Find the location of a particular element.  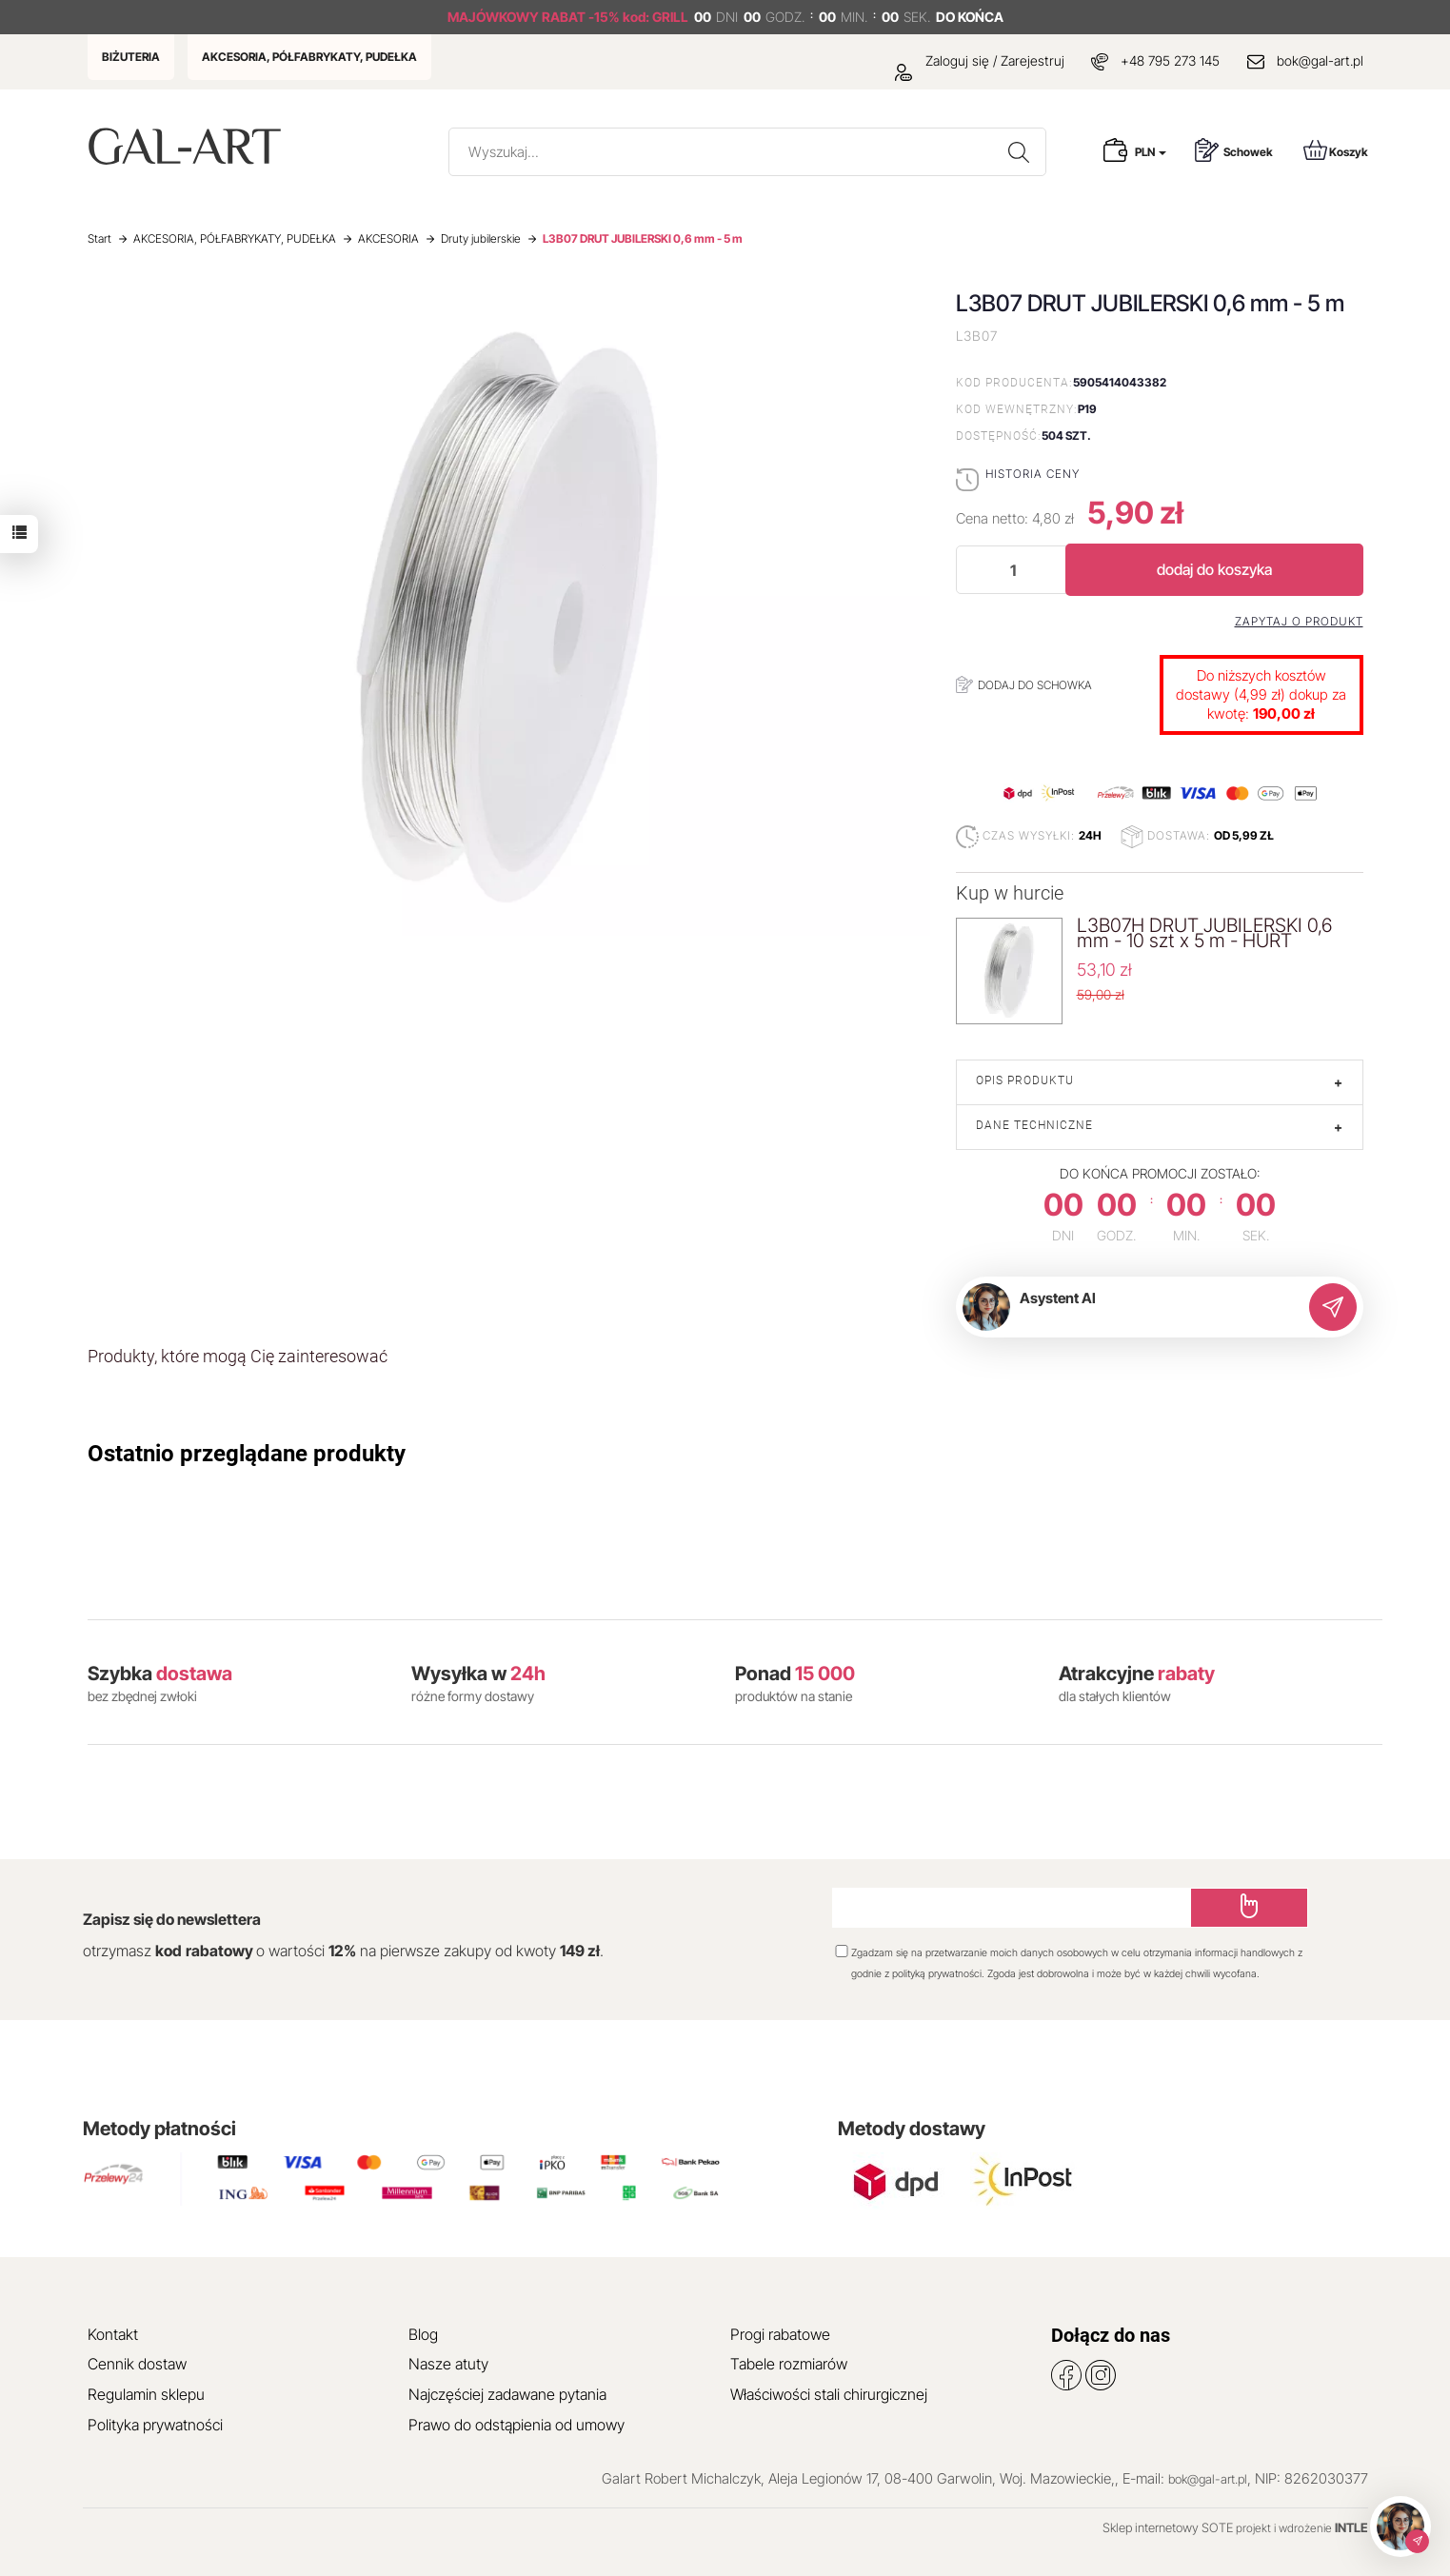

Polityka prywatności is located at coordinates (155, 2424).